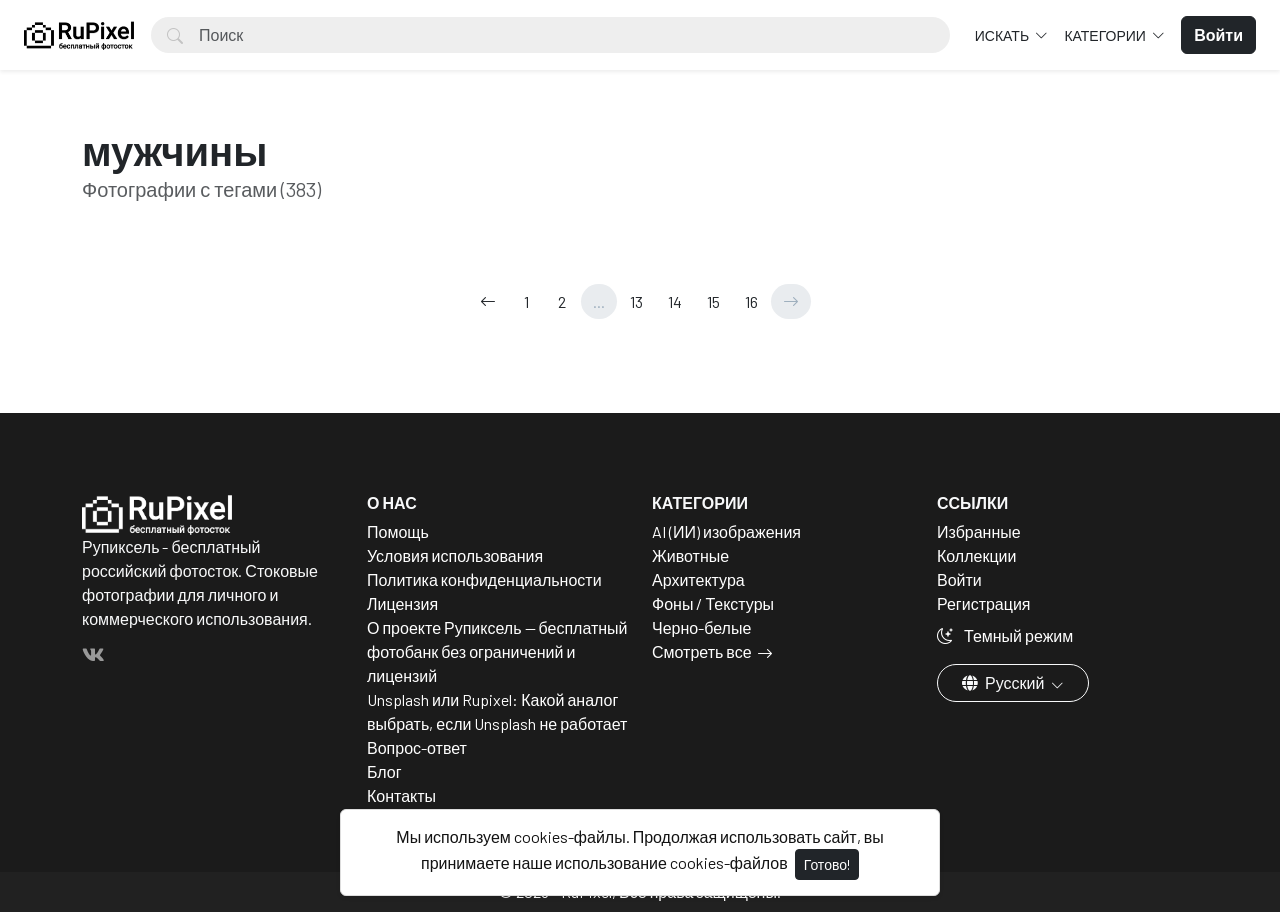  What do you see at coordinates (701, 627) in the screenshot?
I see `Черно-белые` at bounding box center [701, 627].